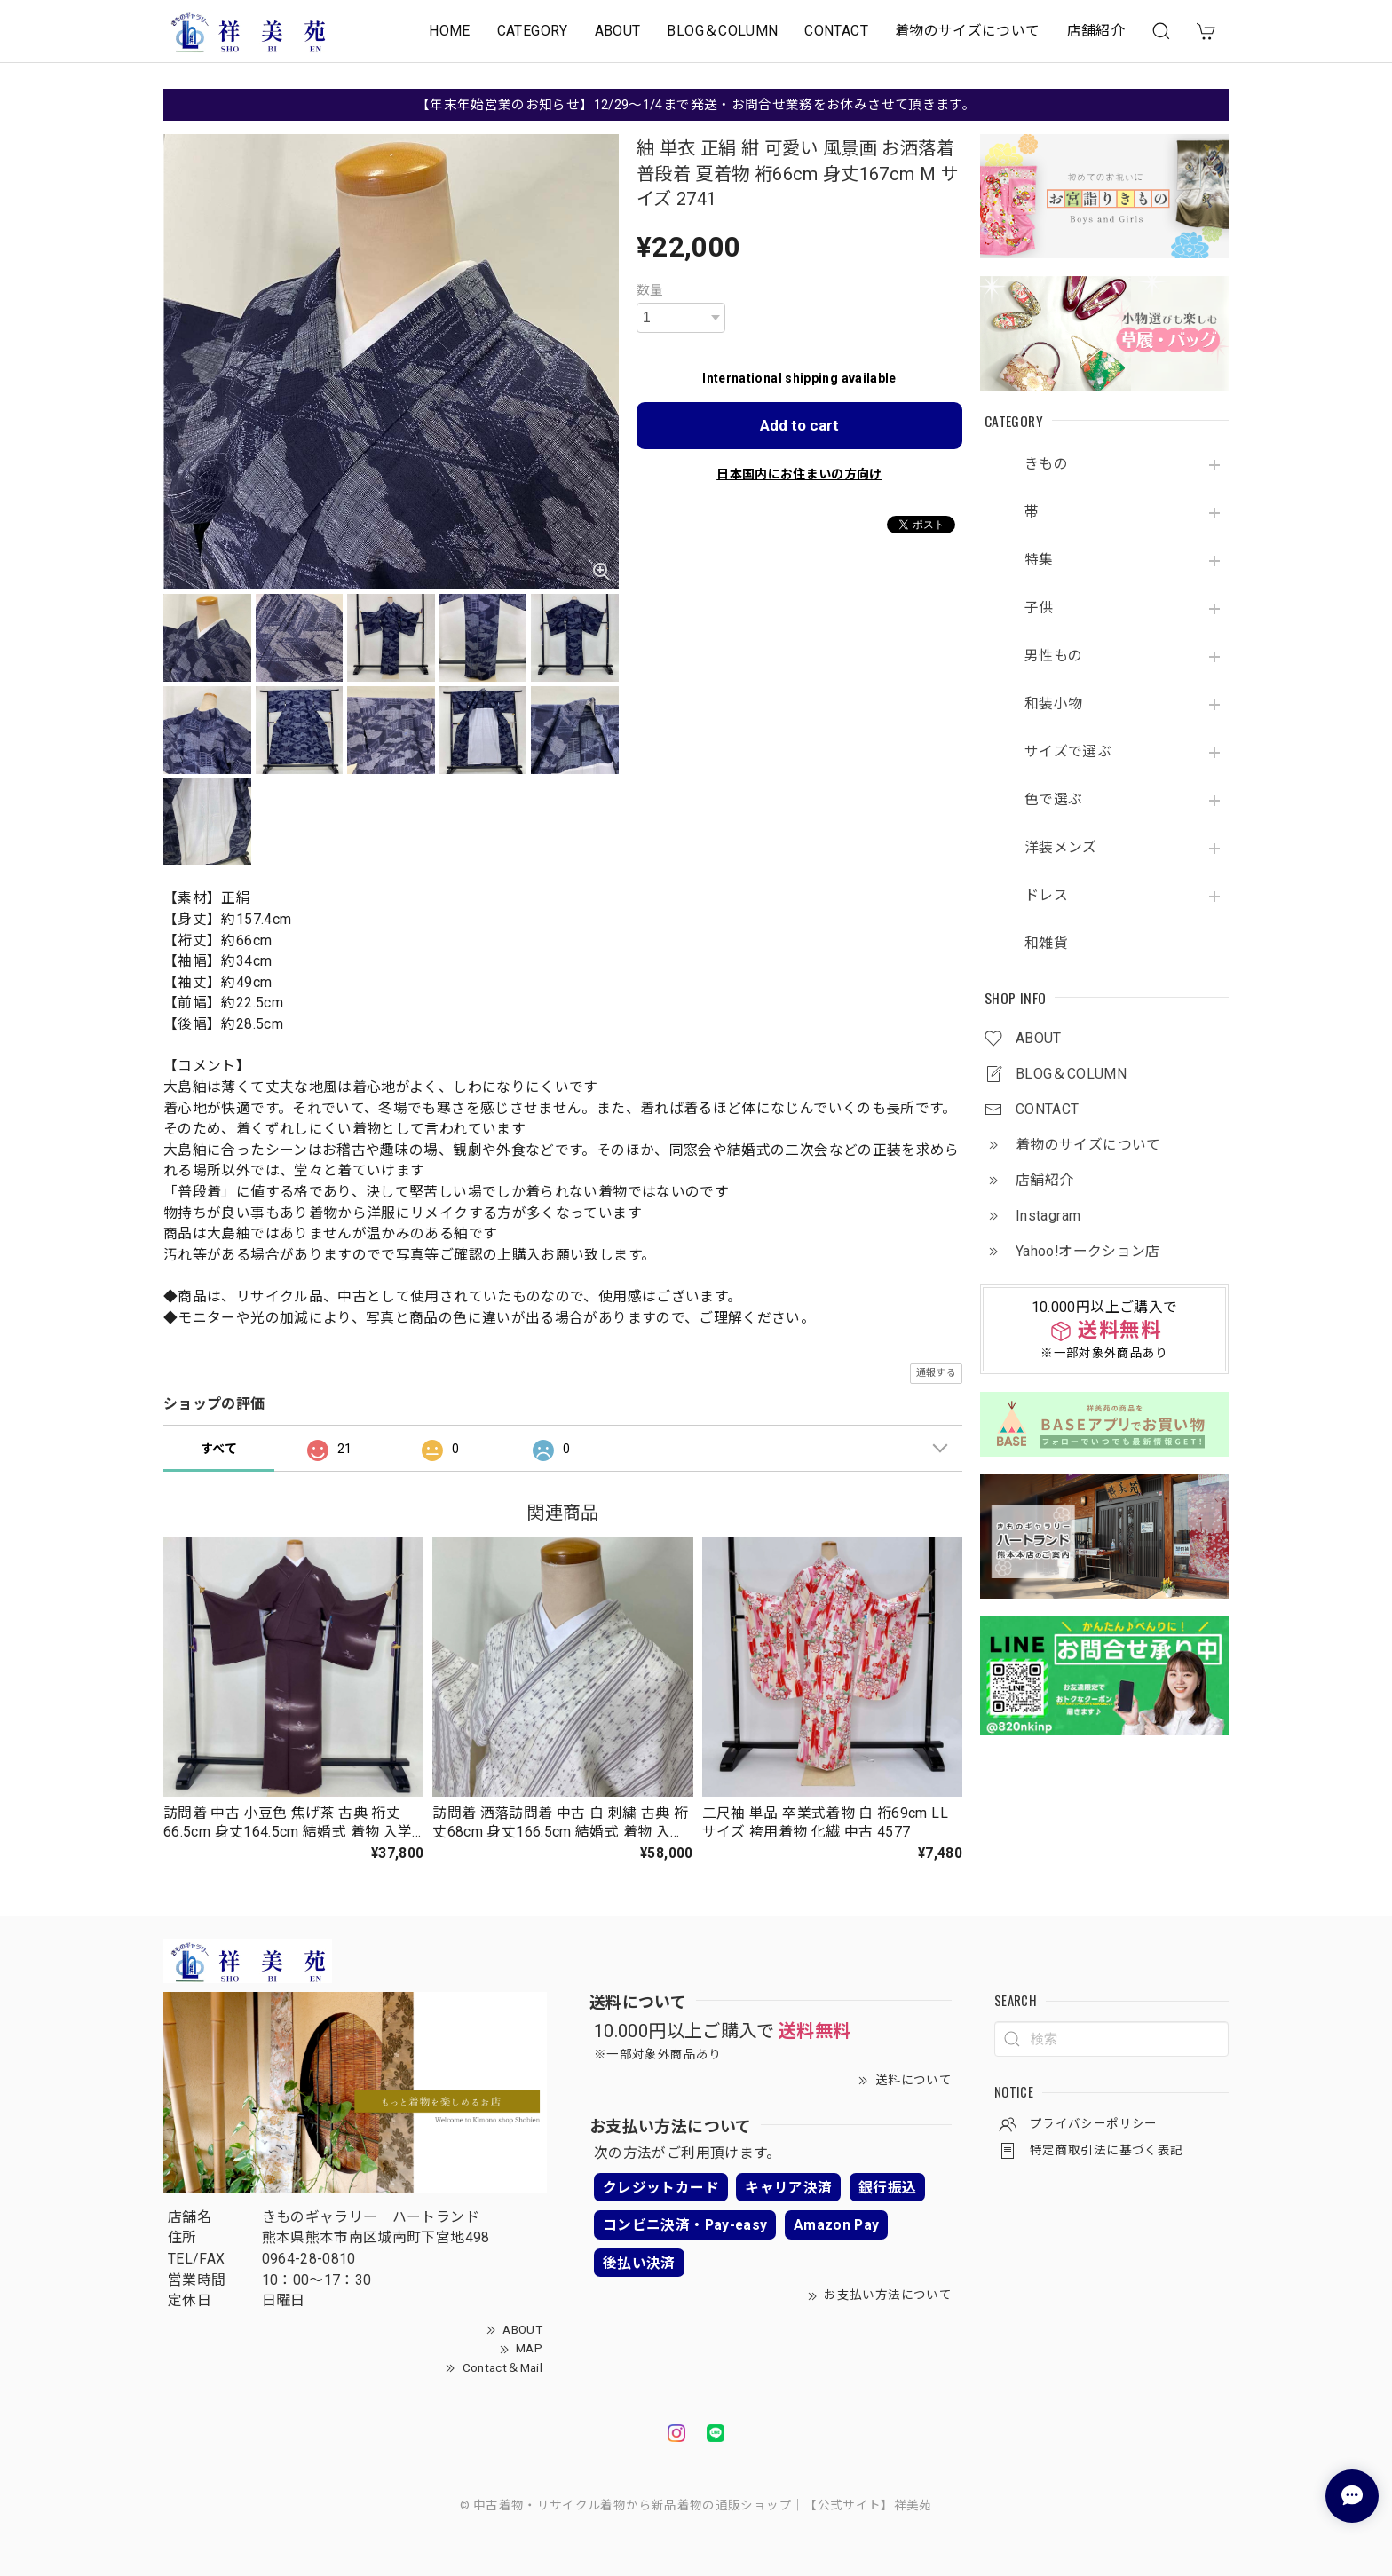 The height and width of the screenshot is (2576, 1392). What do you see at coordinates (1067, 752) in the screenshot?
I see `サイズで選ぶ` at bounding box center [1067, 752].